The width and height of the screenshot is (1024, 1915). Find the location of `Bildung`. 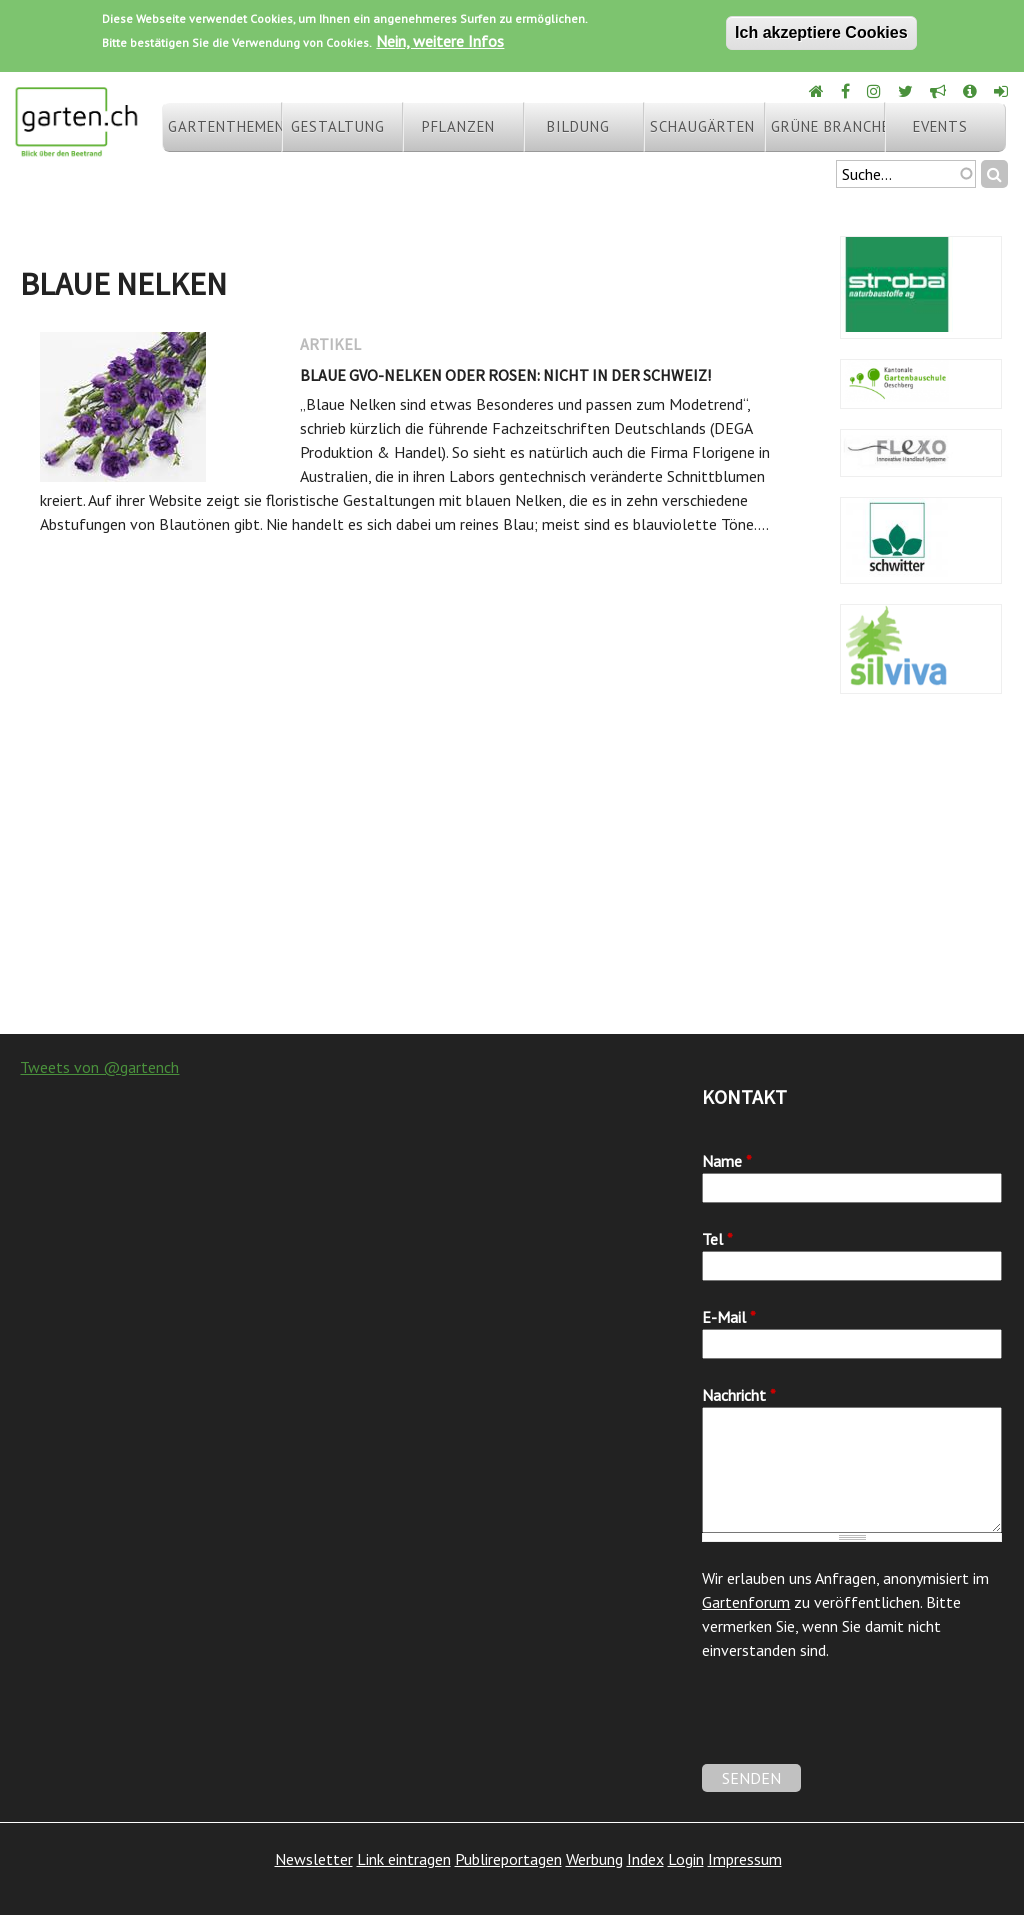

Bildung is located at coordinates (578, 126).